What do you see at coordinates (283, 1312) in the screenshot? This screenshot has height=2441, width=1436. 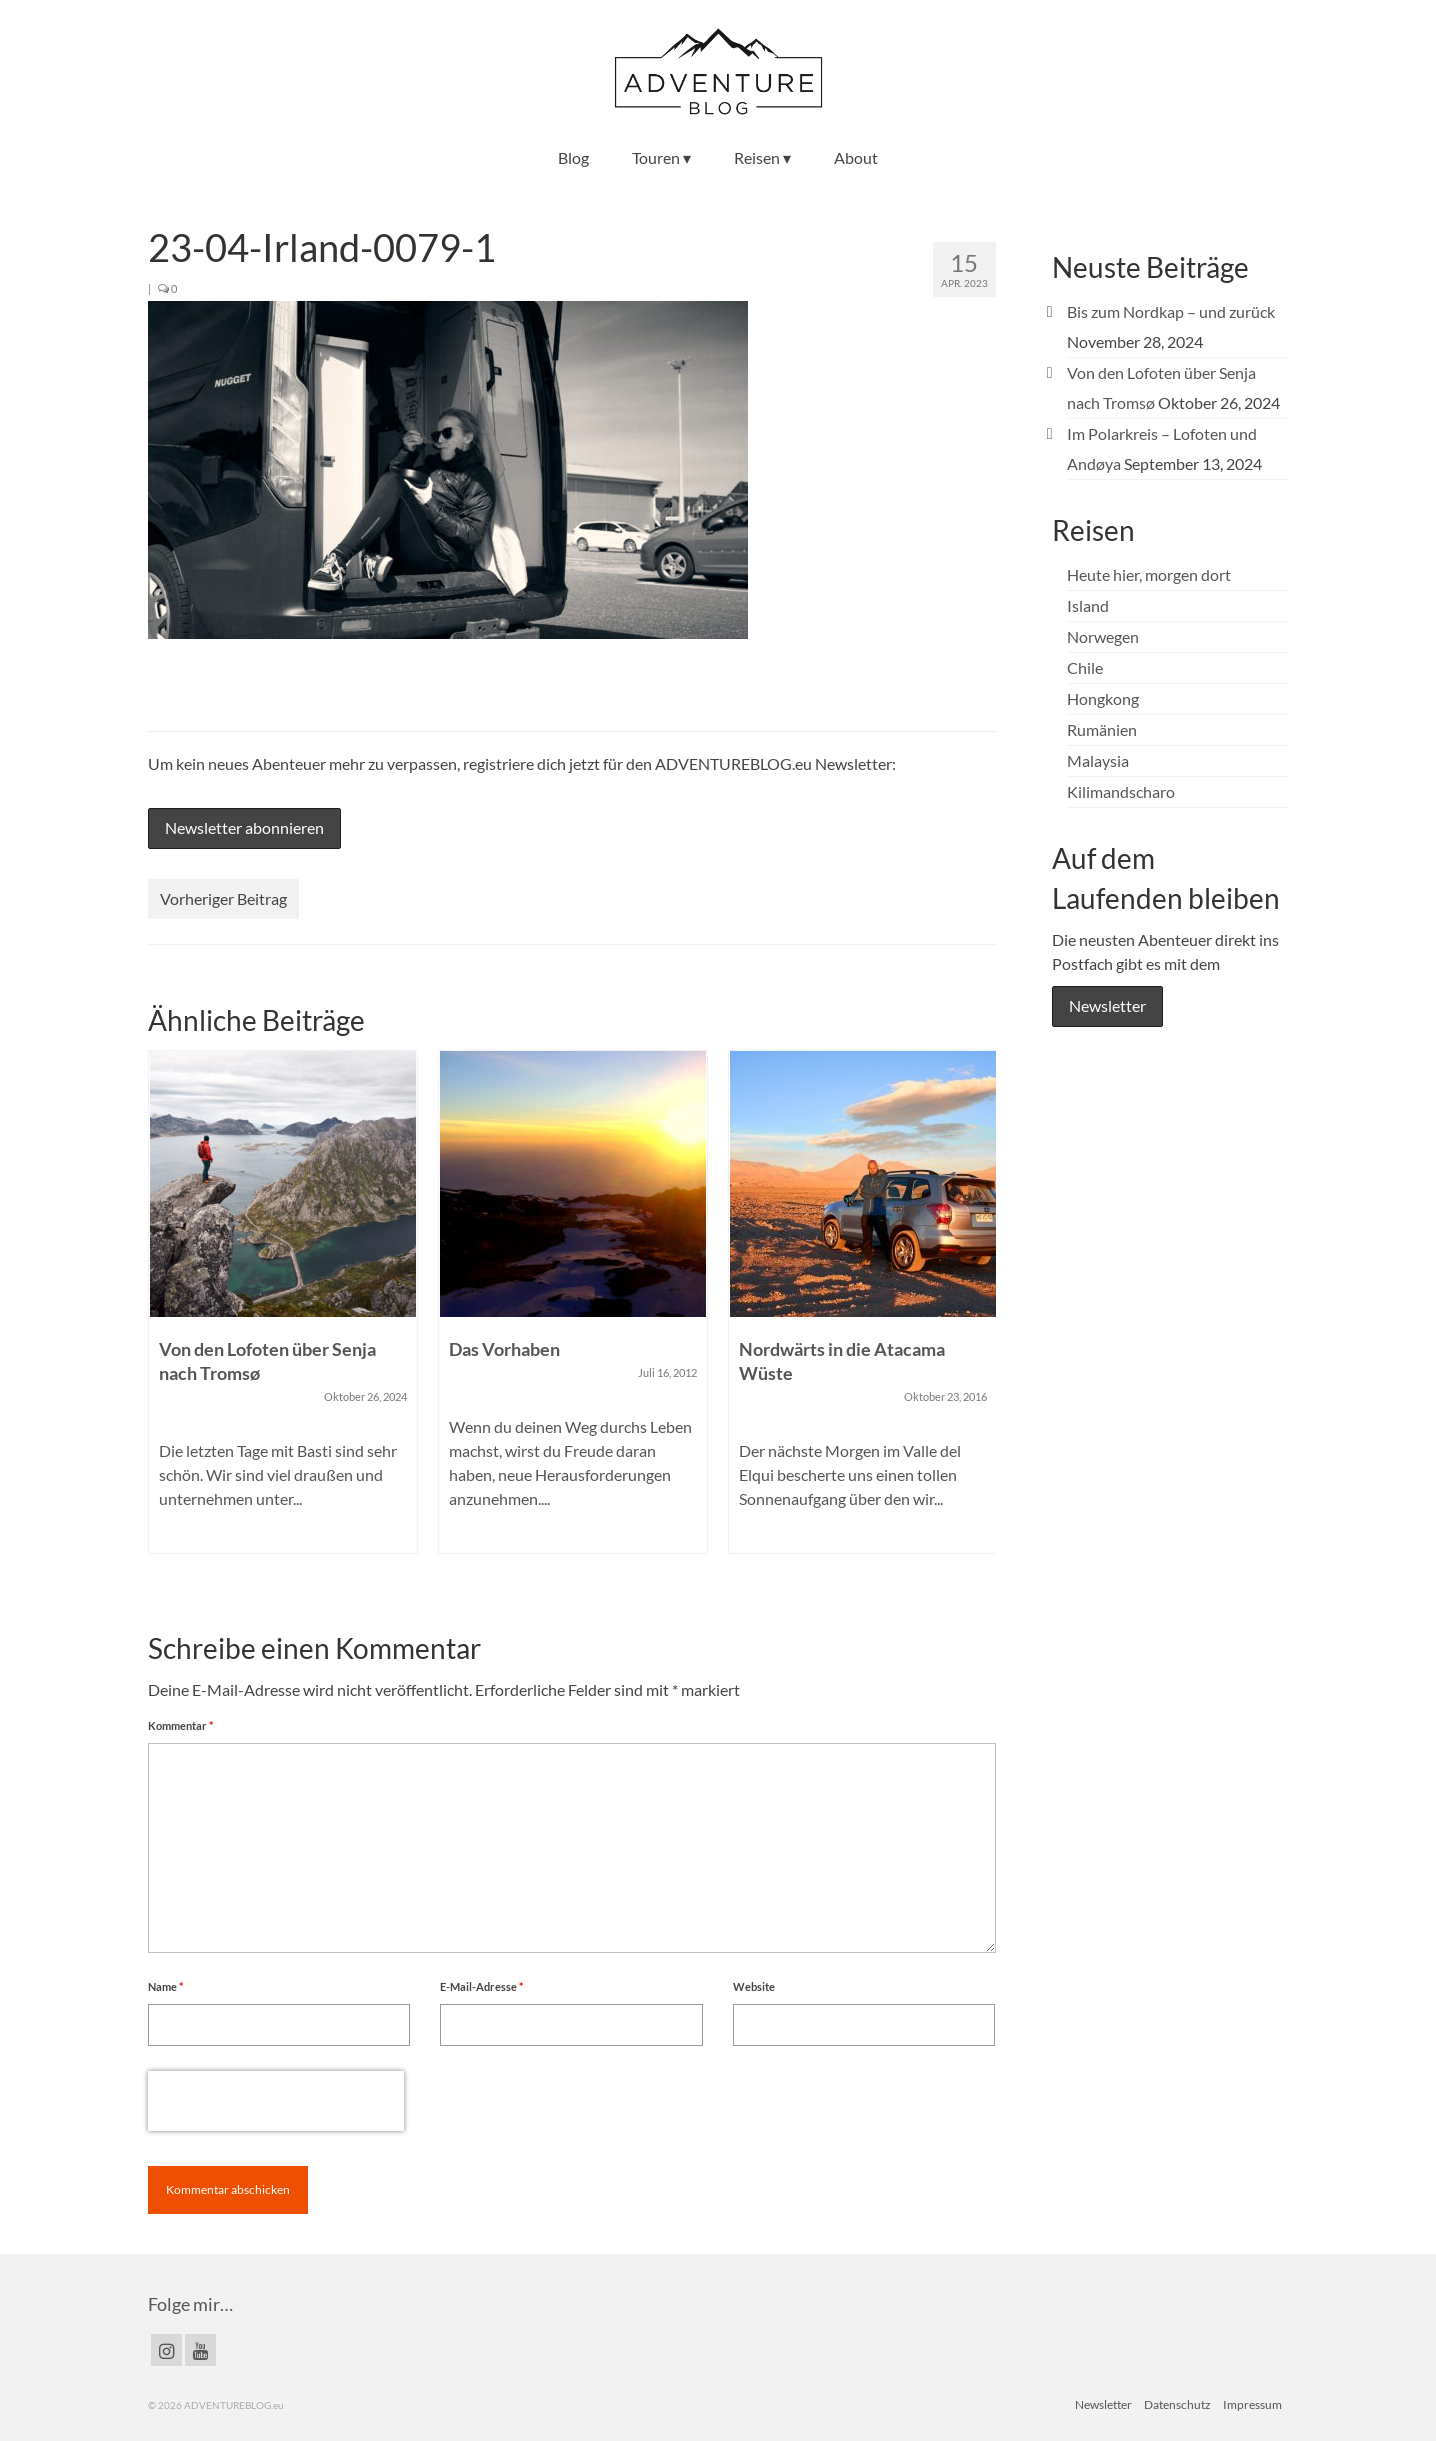 I see `[option]` at bounding box center [283, 1312].